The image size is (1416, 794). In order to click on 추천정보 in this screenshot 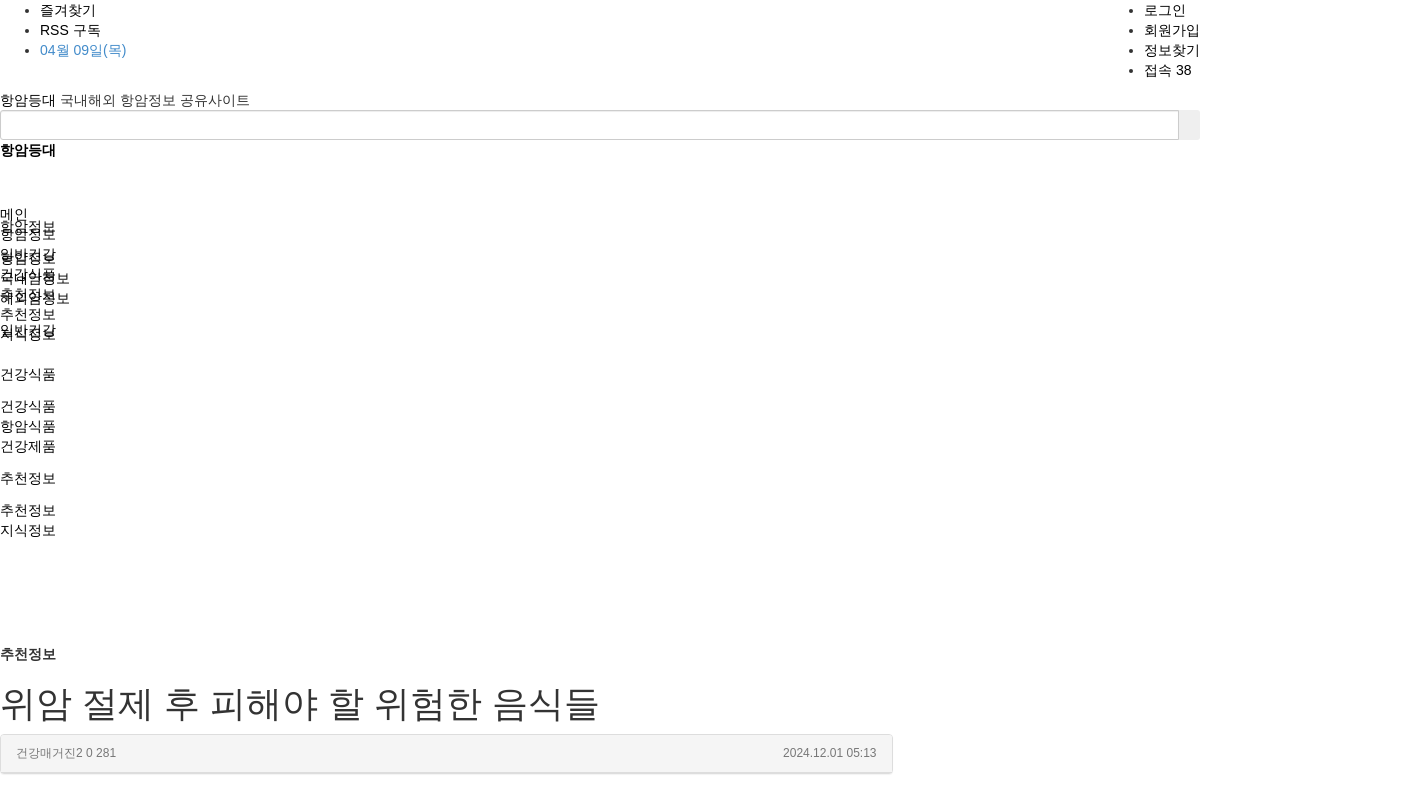, I will do `click(28, 478)`.